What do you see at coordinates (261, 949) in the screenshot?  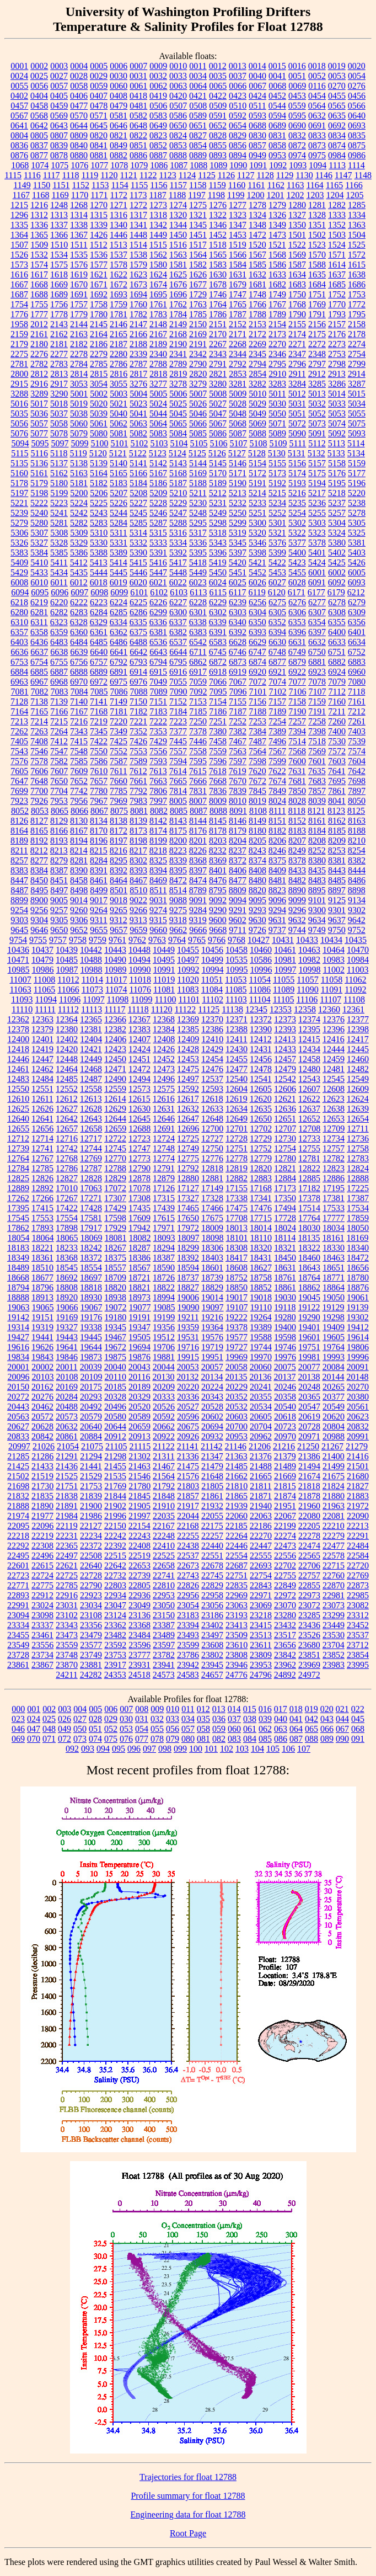 I see `10460` at bounding box center [261, 949].